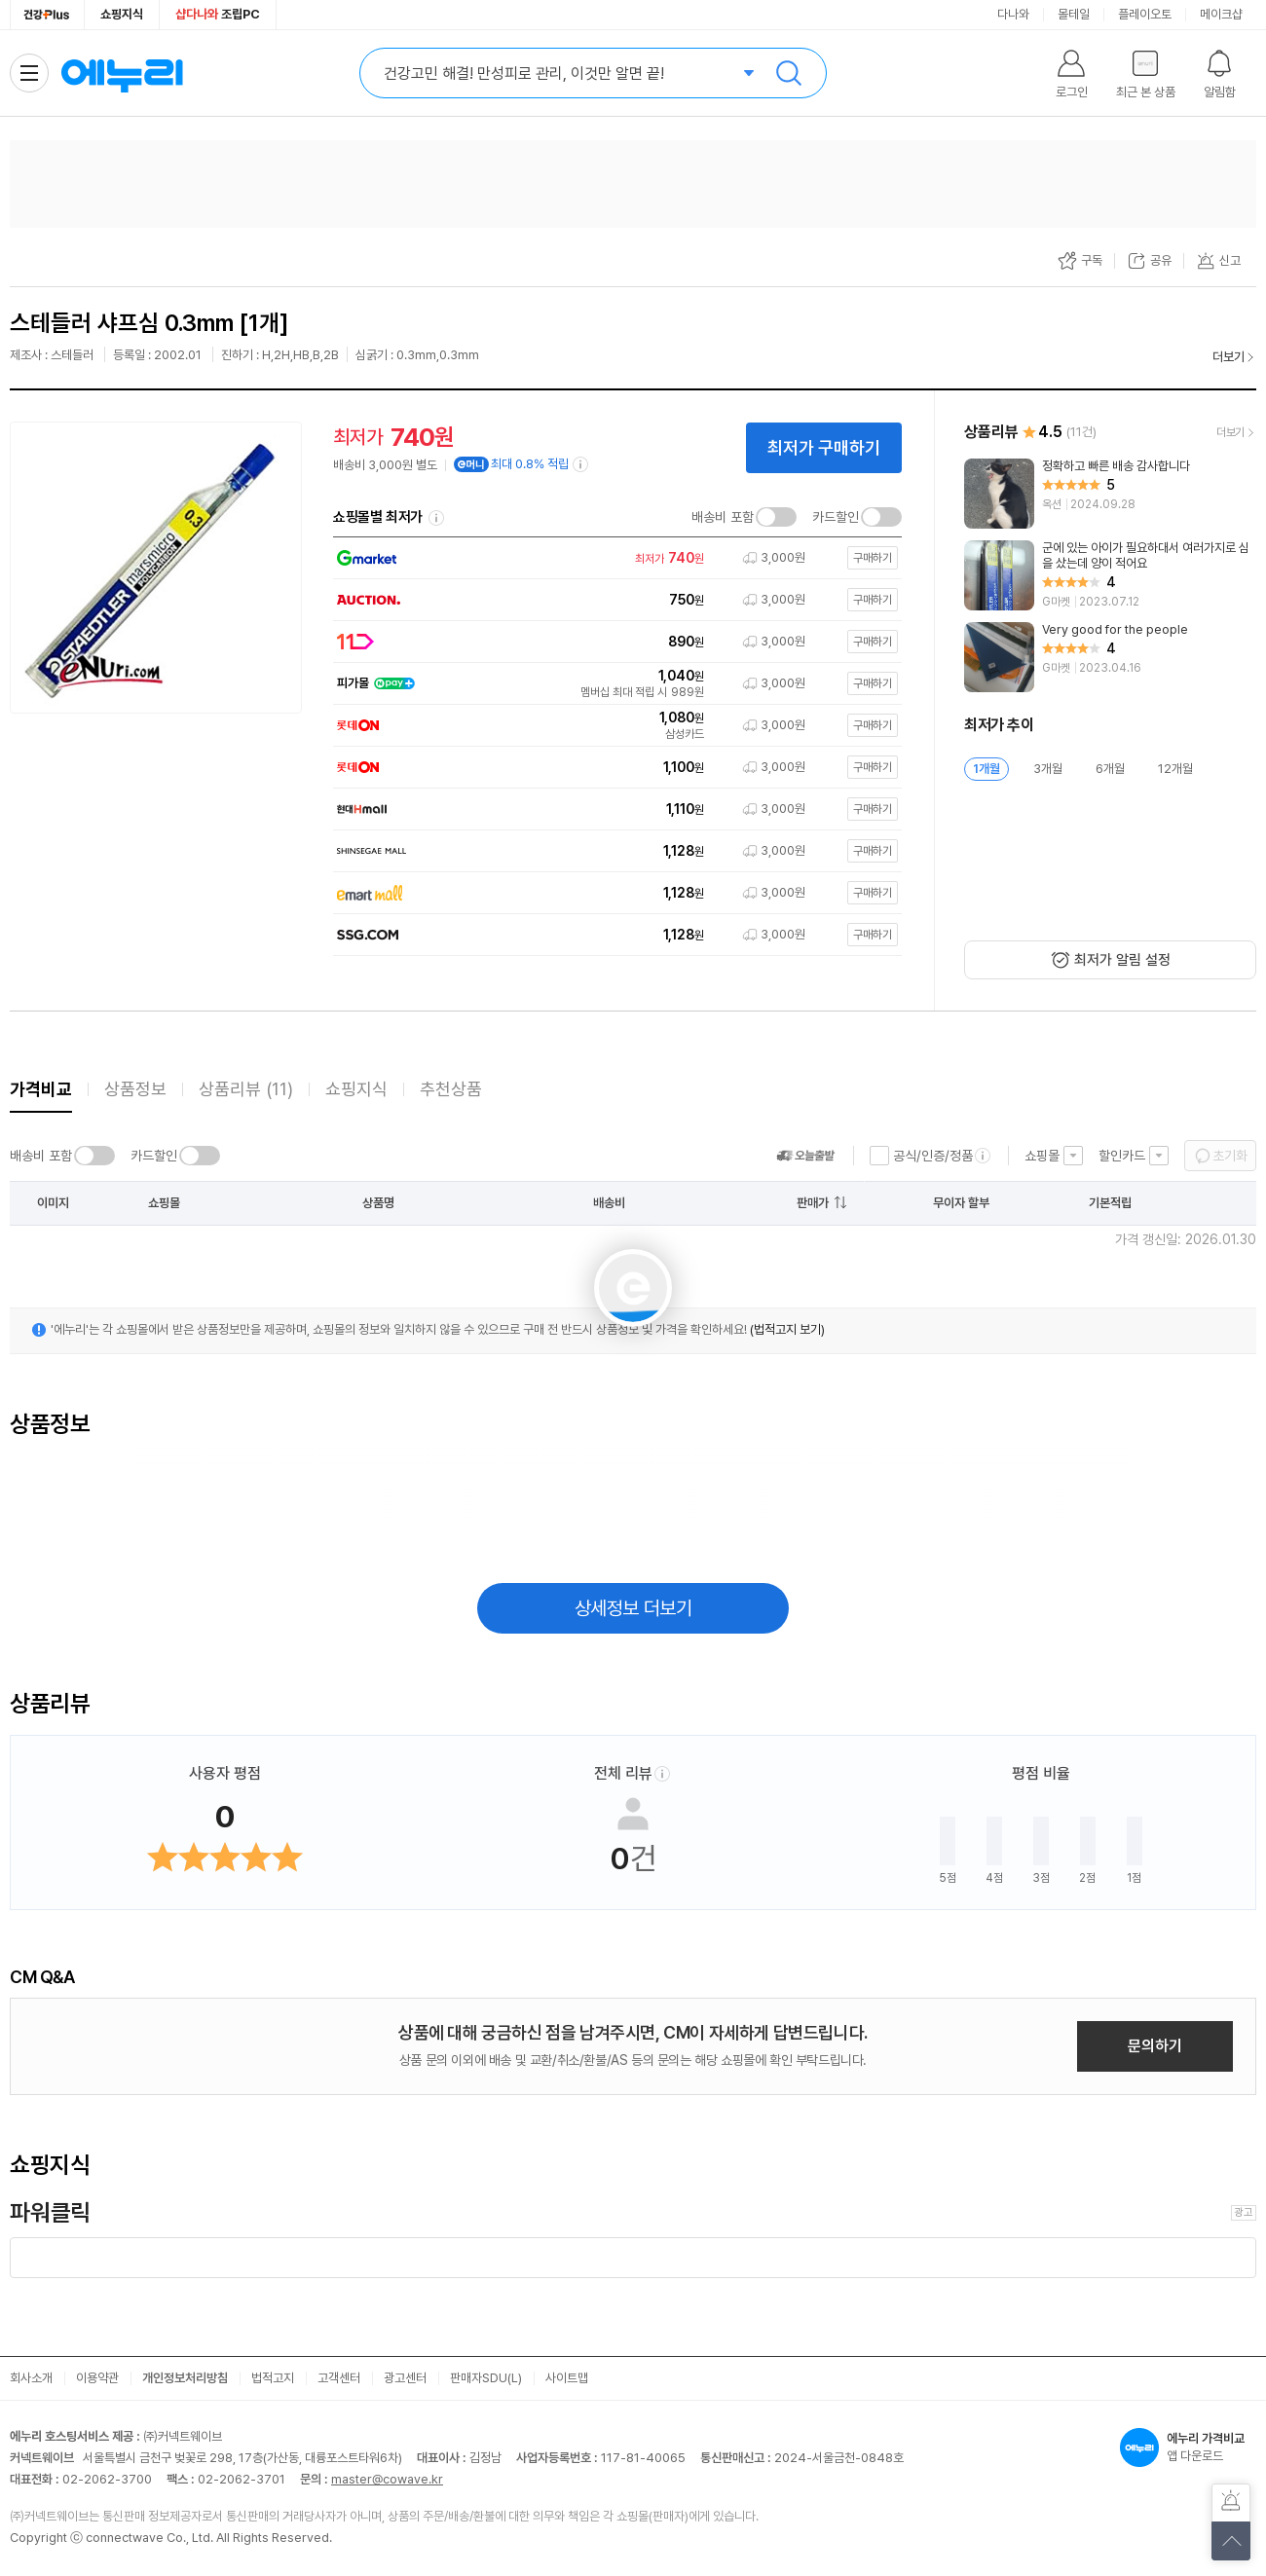 This screenshot has width=1266, height=2576. What do you see at coordinates (1013, 14) in the screenshot?
I see `다나와` at bounding box center [1013, 14].